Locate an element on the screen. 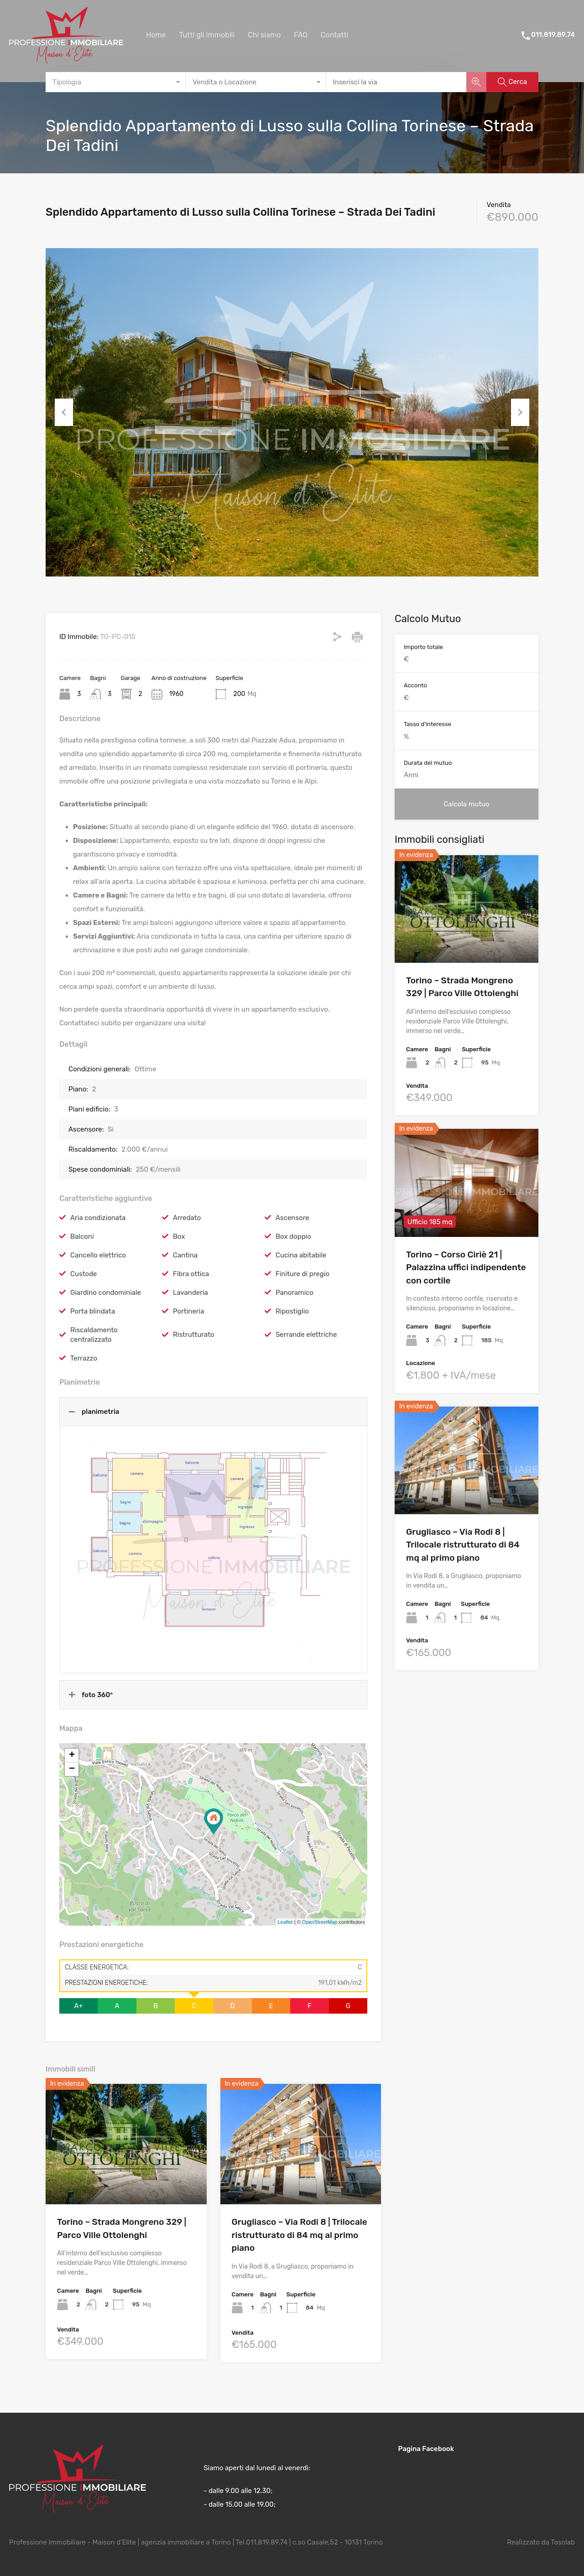  Importo totale is located at coordinates (423, 647).